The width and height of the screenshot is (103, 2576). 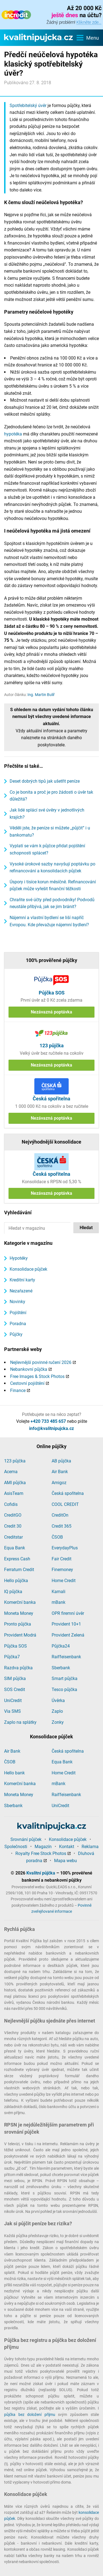 What do you see at coordinates (66, 1656) in the screenshot?
I see `Raiffeisenbank` at bounding box center [66, 1656].